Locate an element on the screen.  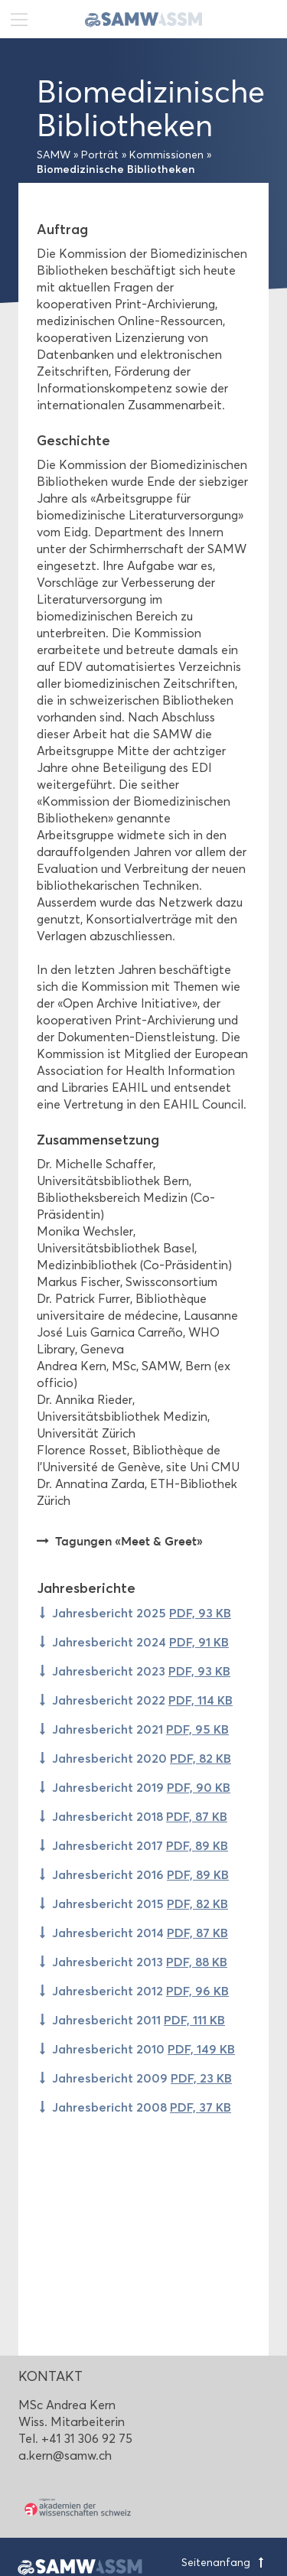
Jahresbericht 2021 is located at coordinates (140, 1729).